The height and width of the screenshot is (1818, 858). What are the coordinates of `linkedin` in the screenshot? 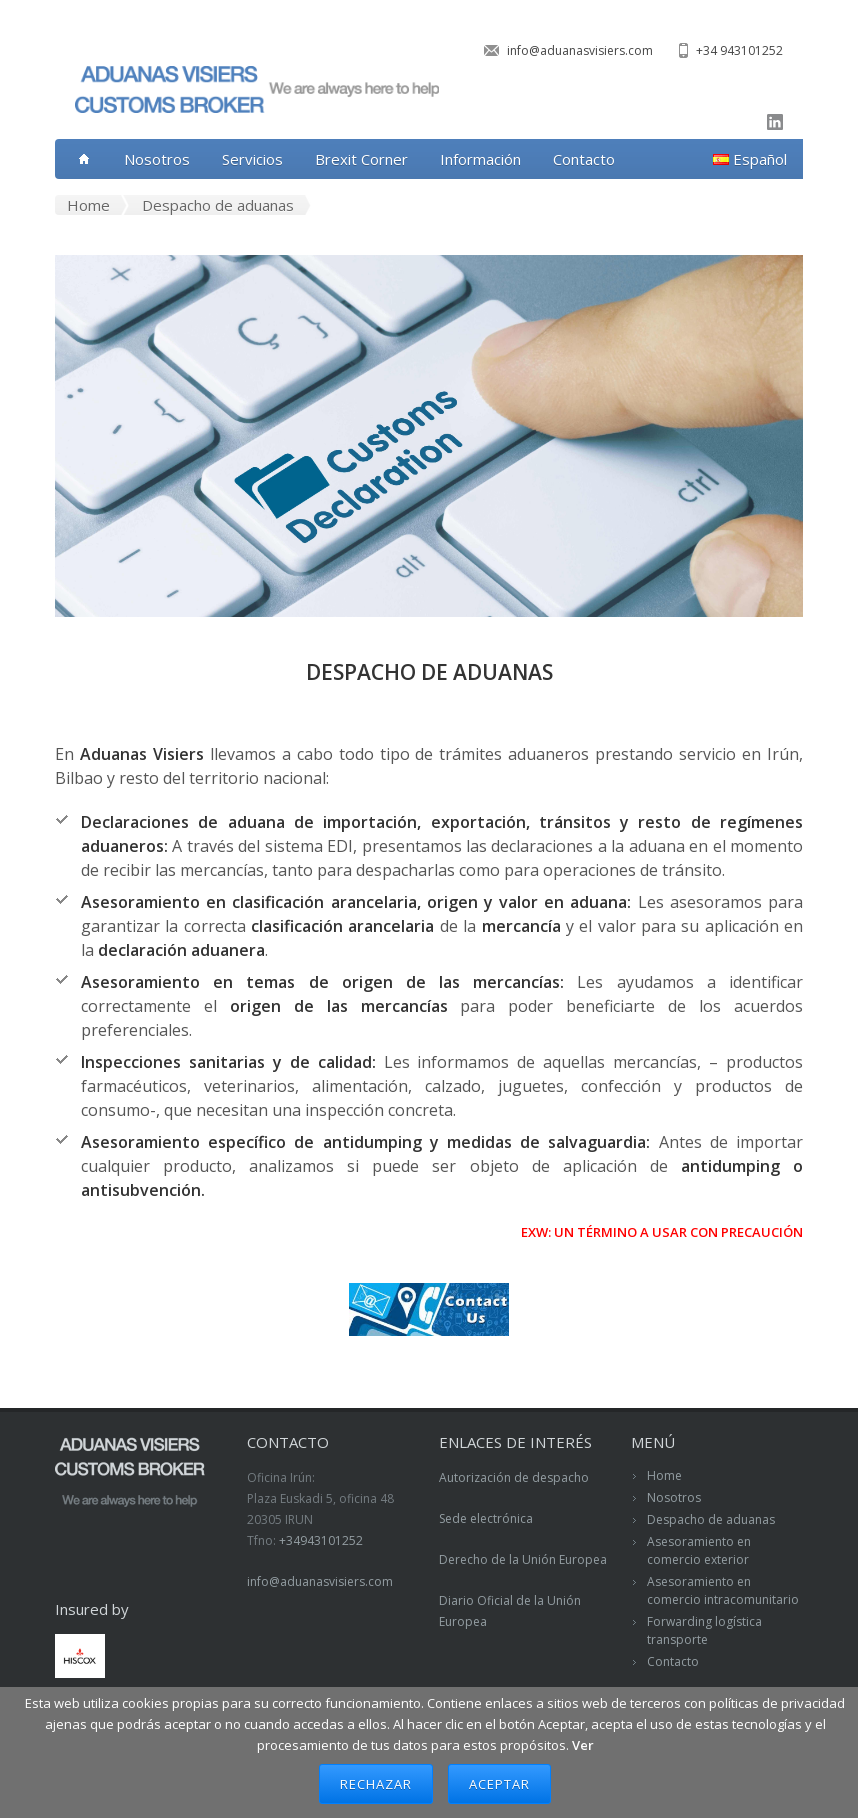 It's located at (775, 122).